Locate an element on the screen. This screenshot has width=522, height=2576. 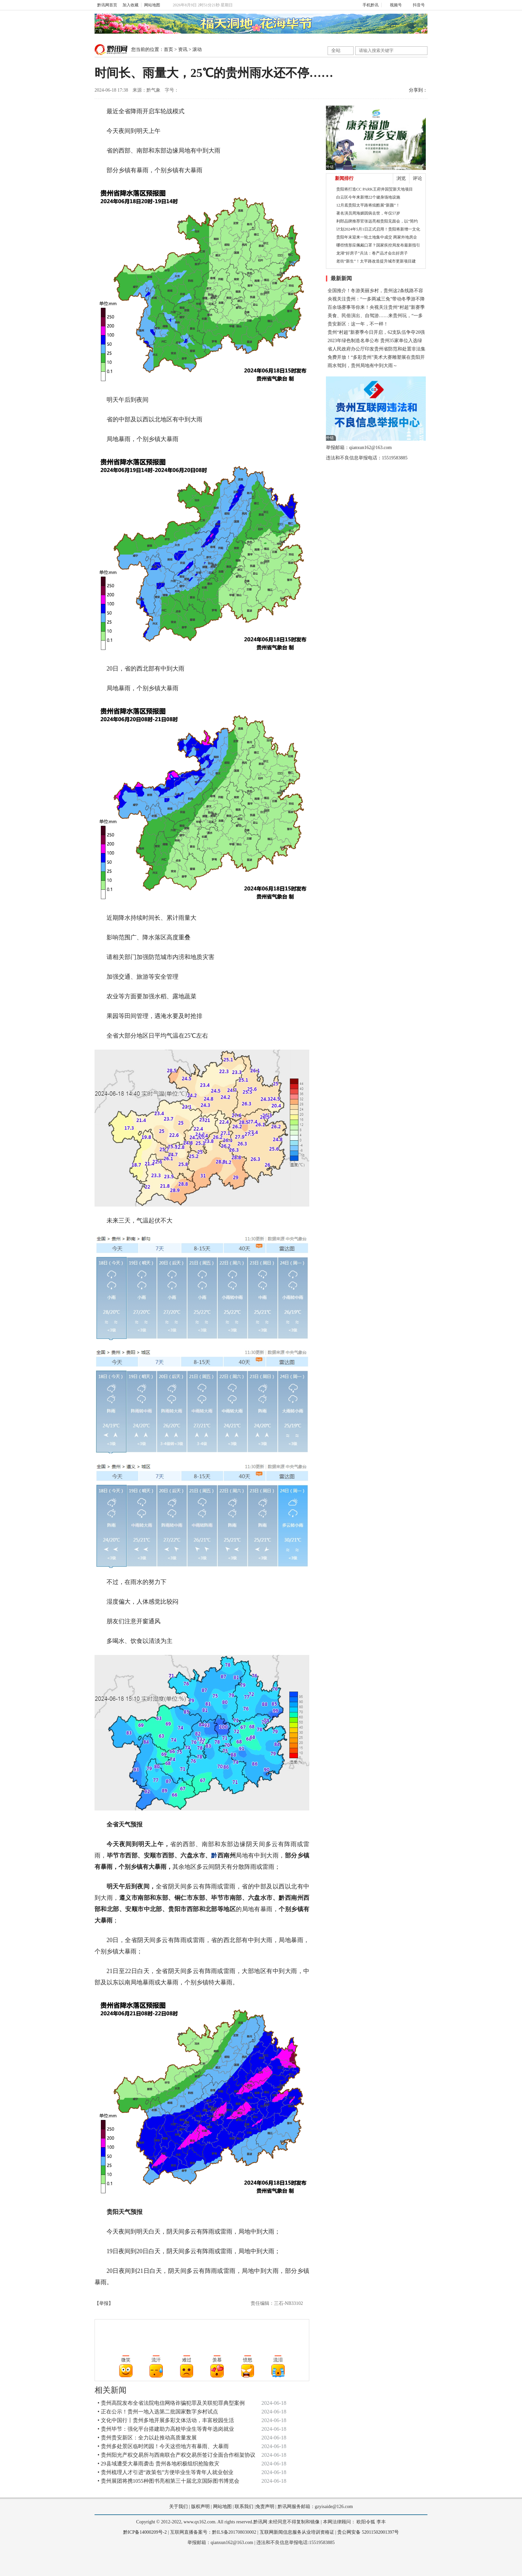
抖音号 is located at coordinates (416, 5).